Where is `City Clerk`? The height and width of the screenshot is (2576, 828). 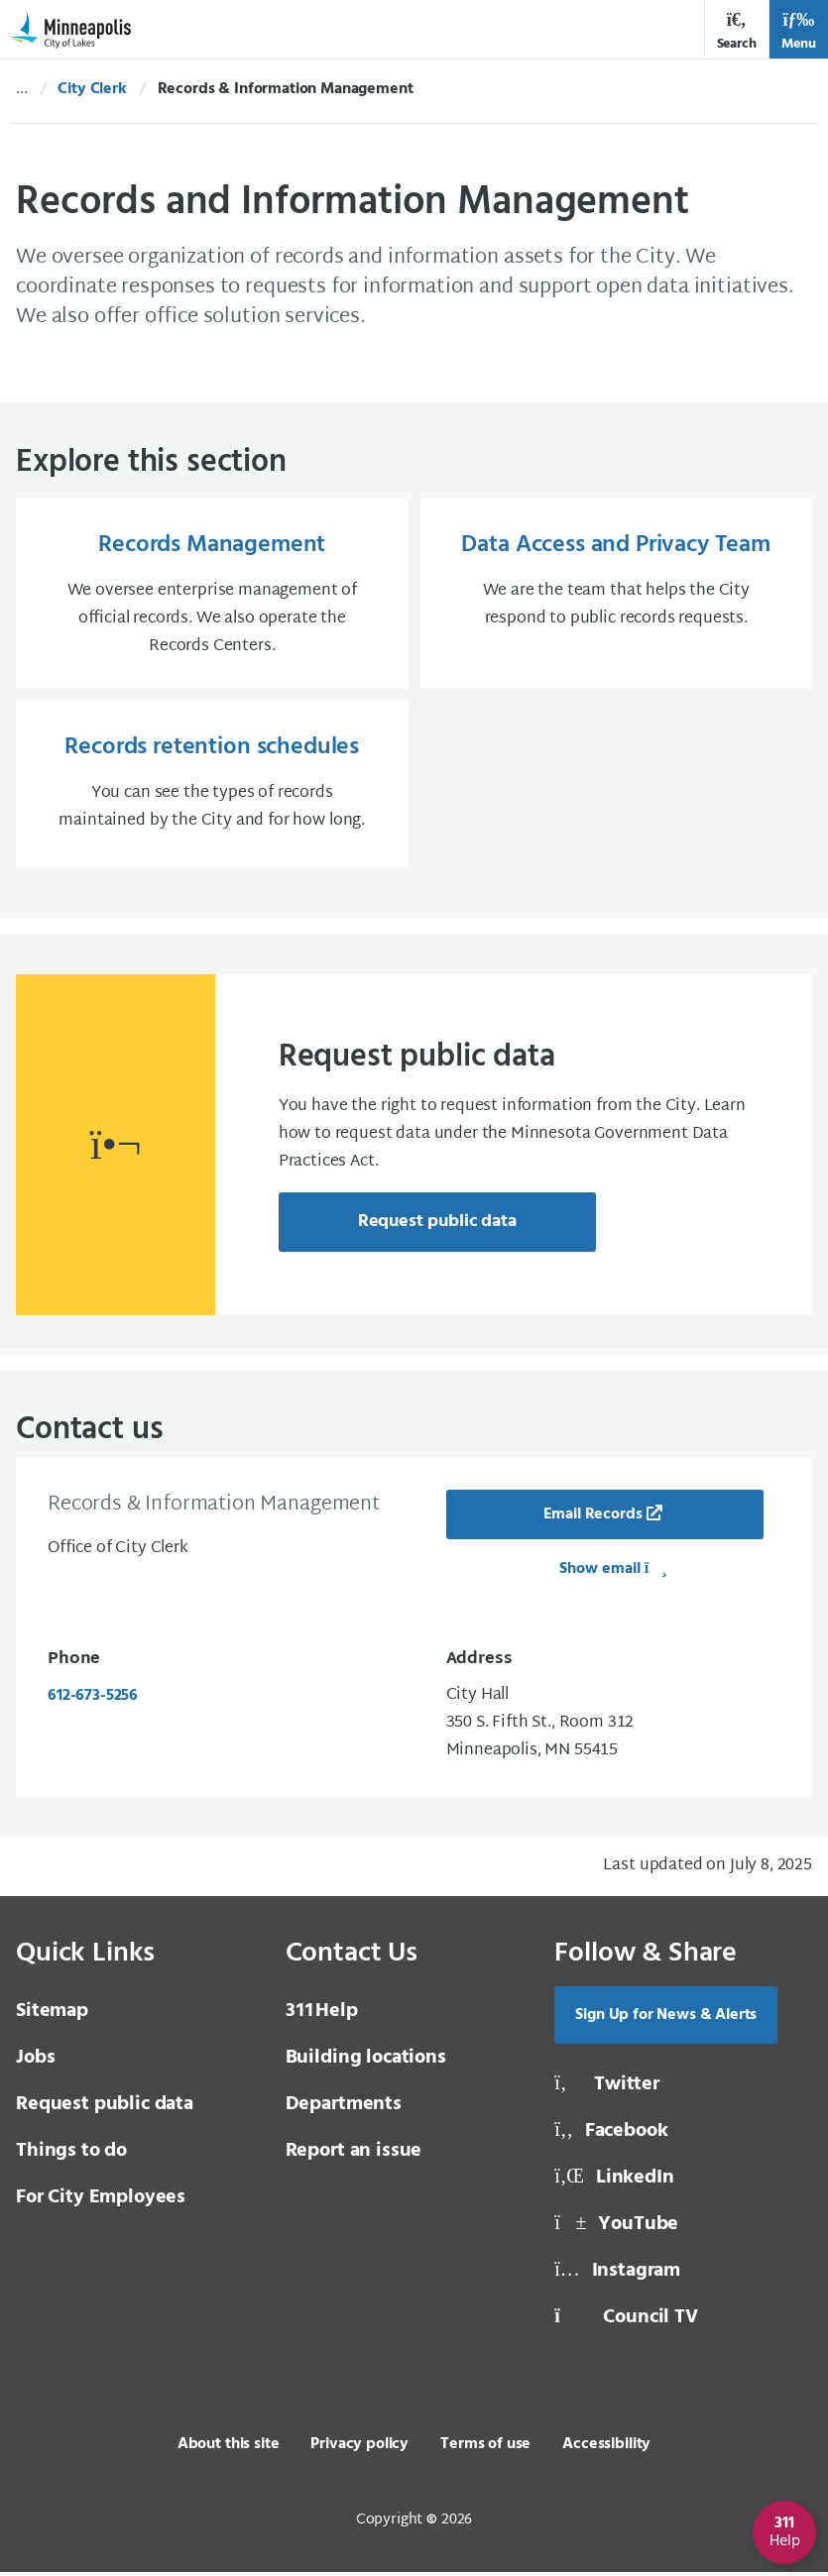 City Clerk is located at coordinates (92, 89).